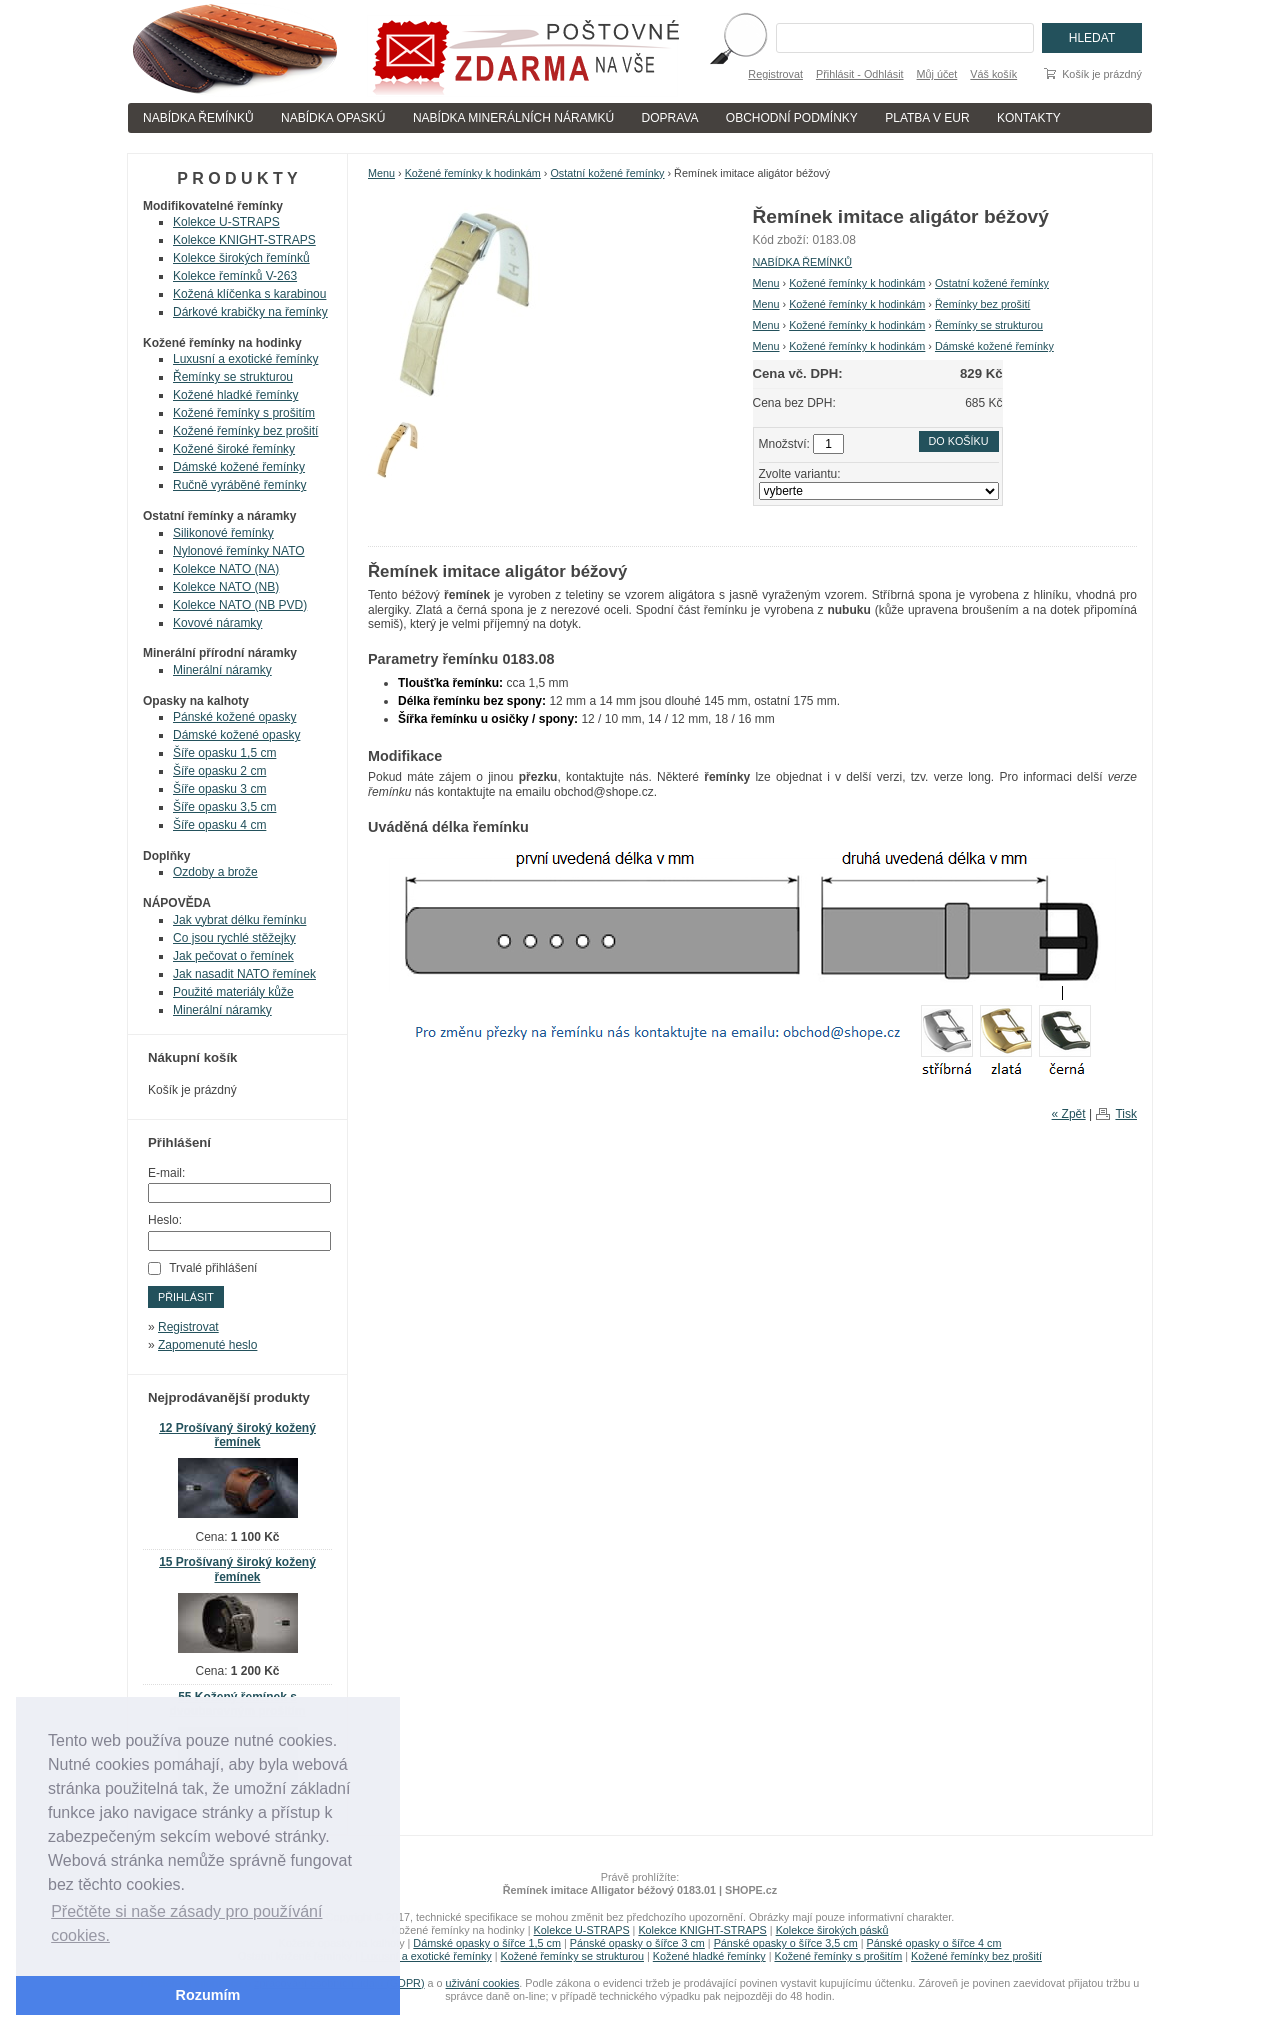  I want to click on Zapomenuté heslo, so click(207, 1345).